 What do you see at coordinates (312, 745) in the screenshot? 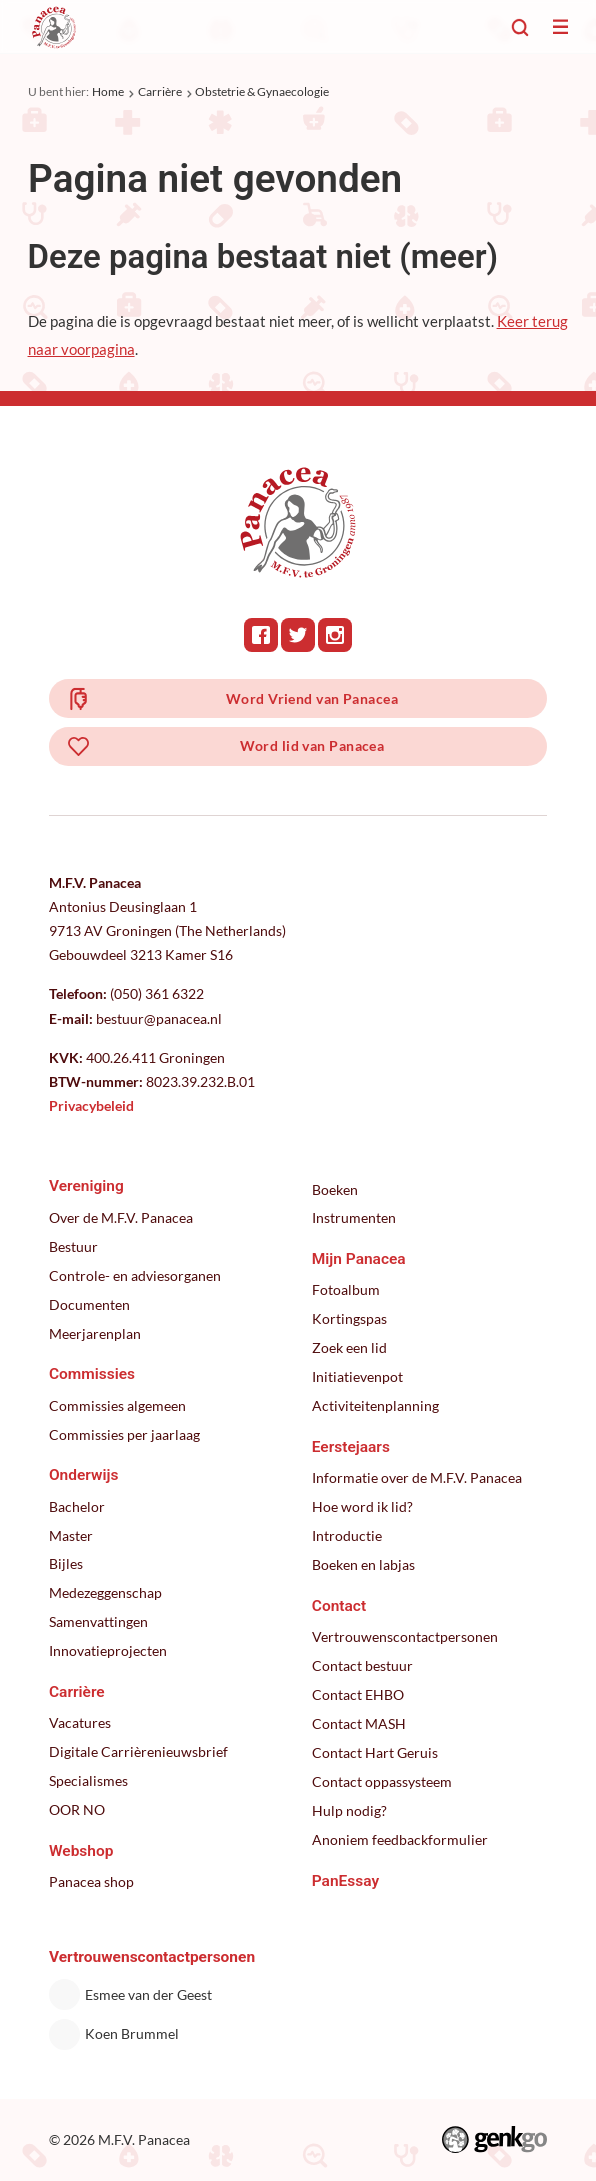
I see `Word lid van Panacea` at bounding box center [312, 745].